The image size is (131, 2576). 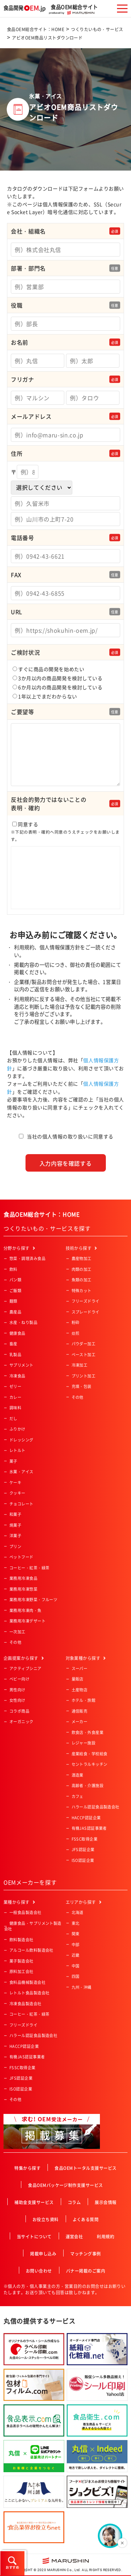 I want to click on HACCP認証企業, so click(x=86, y=1818).